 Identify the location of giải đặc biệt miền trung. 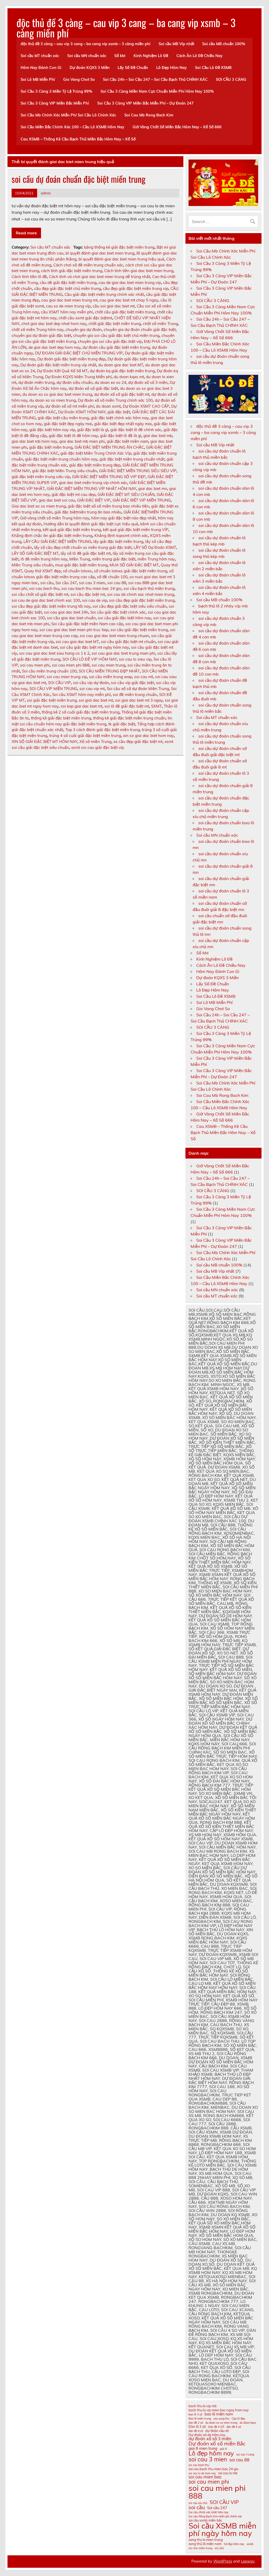
(50, 447).